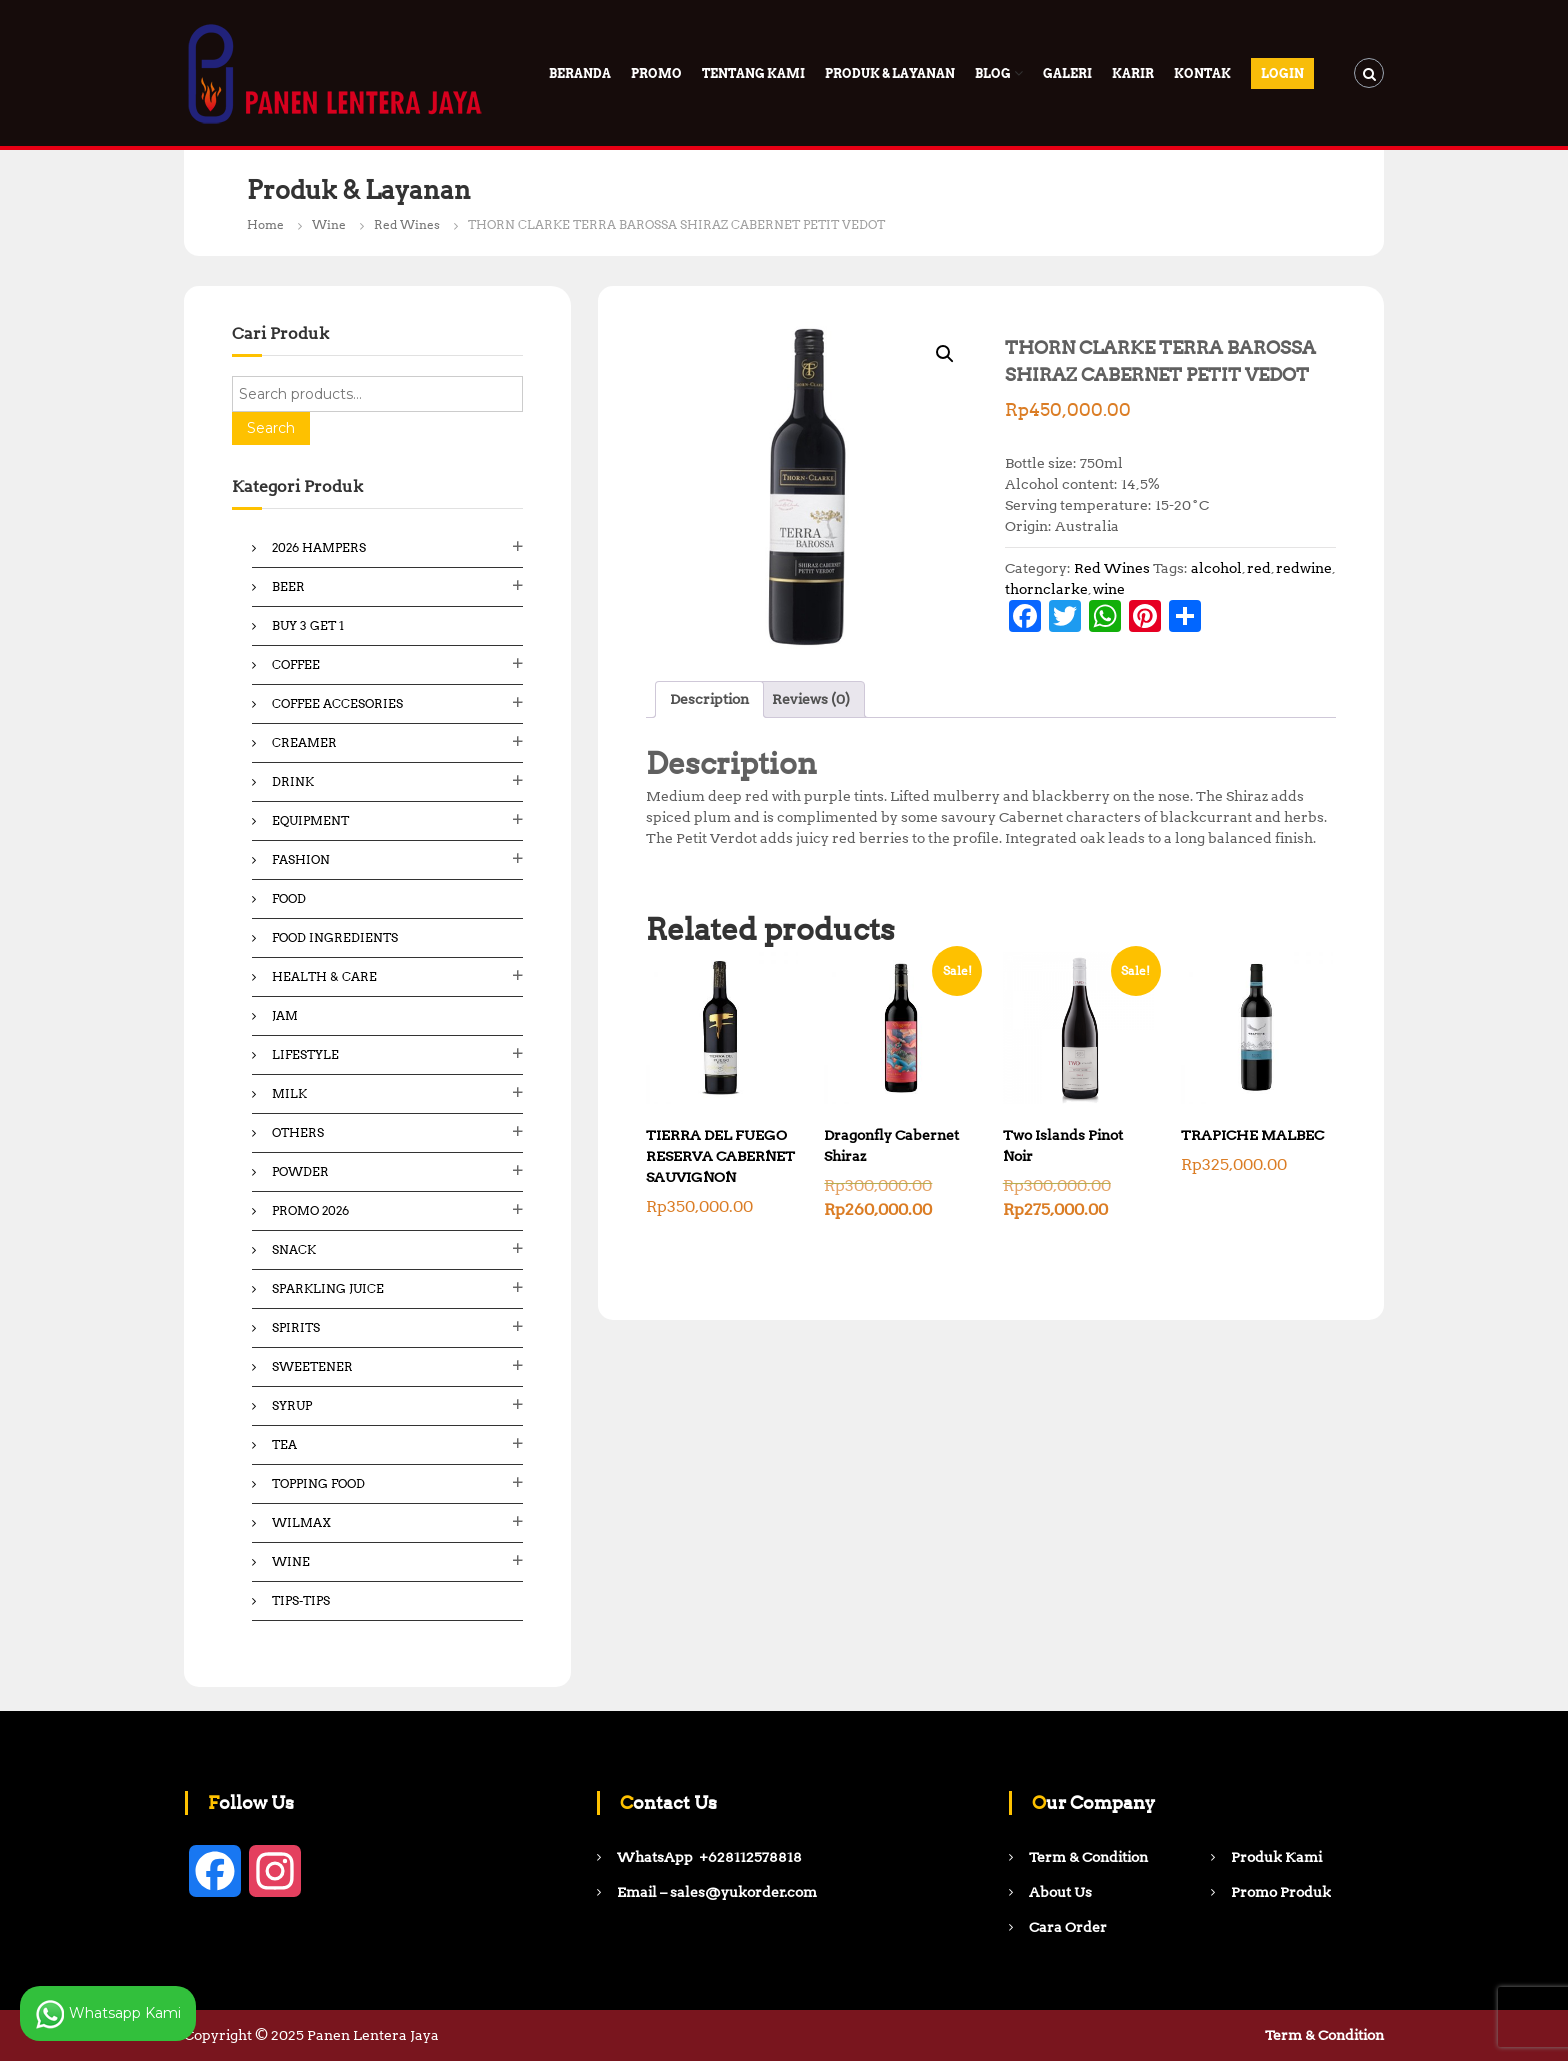  Describe the element at coordinates (318, 1483) in the screenshot. I see `Topping Food` at that location.